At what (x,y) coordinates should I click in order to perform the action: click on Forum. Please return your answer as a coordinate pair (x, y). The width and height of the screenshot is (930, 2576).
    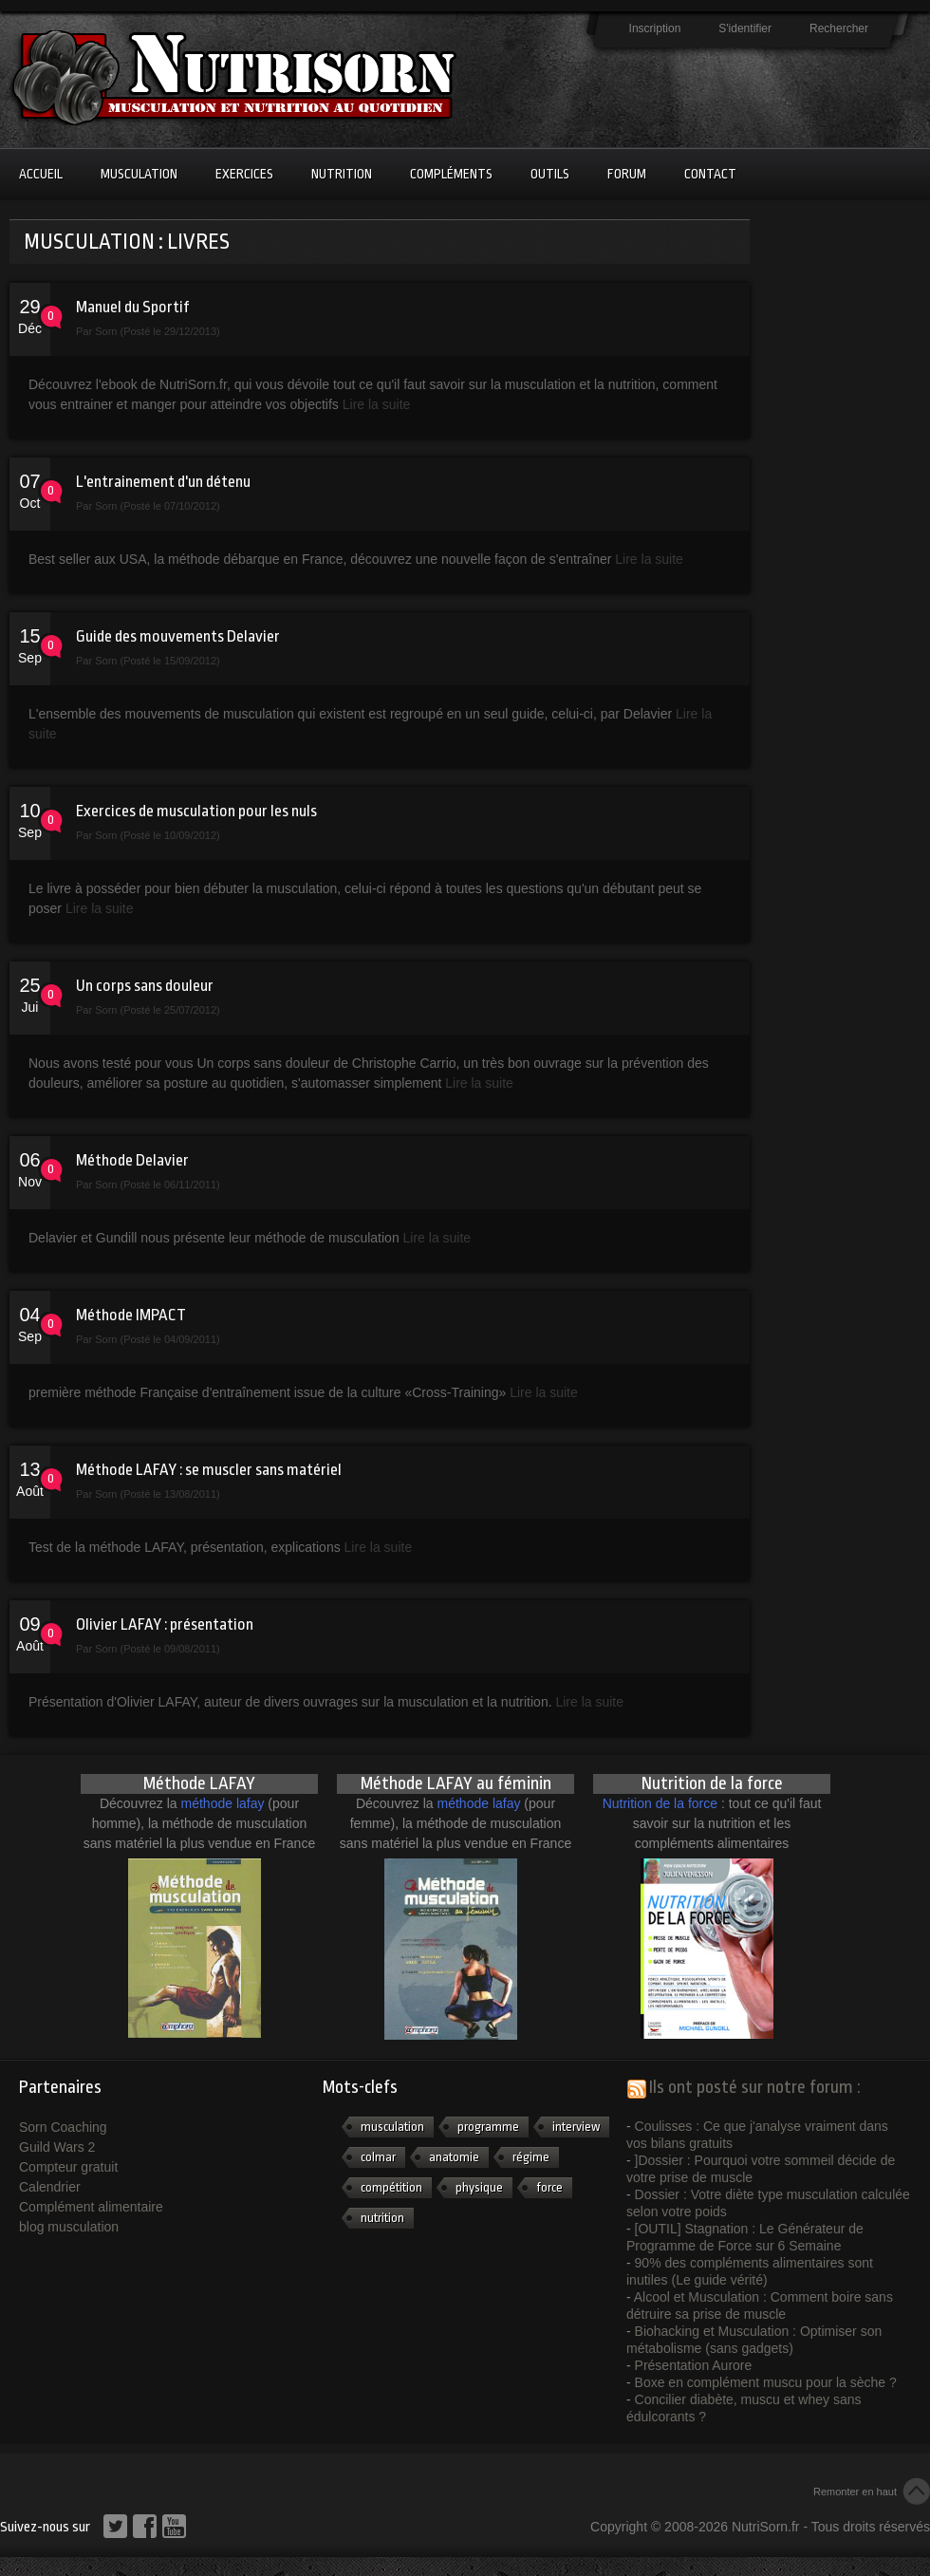
    Looking at the image, I should click on (626, 173).